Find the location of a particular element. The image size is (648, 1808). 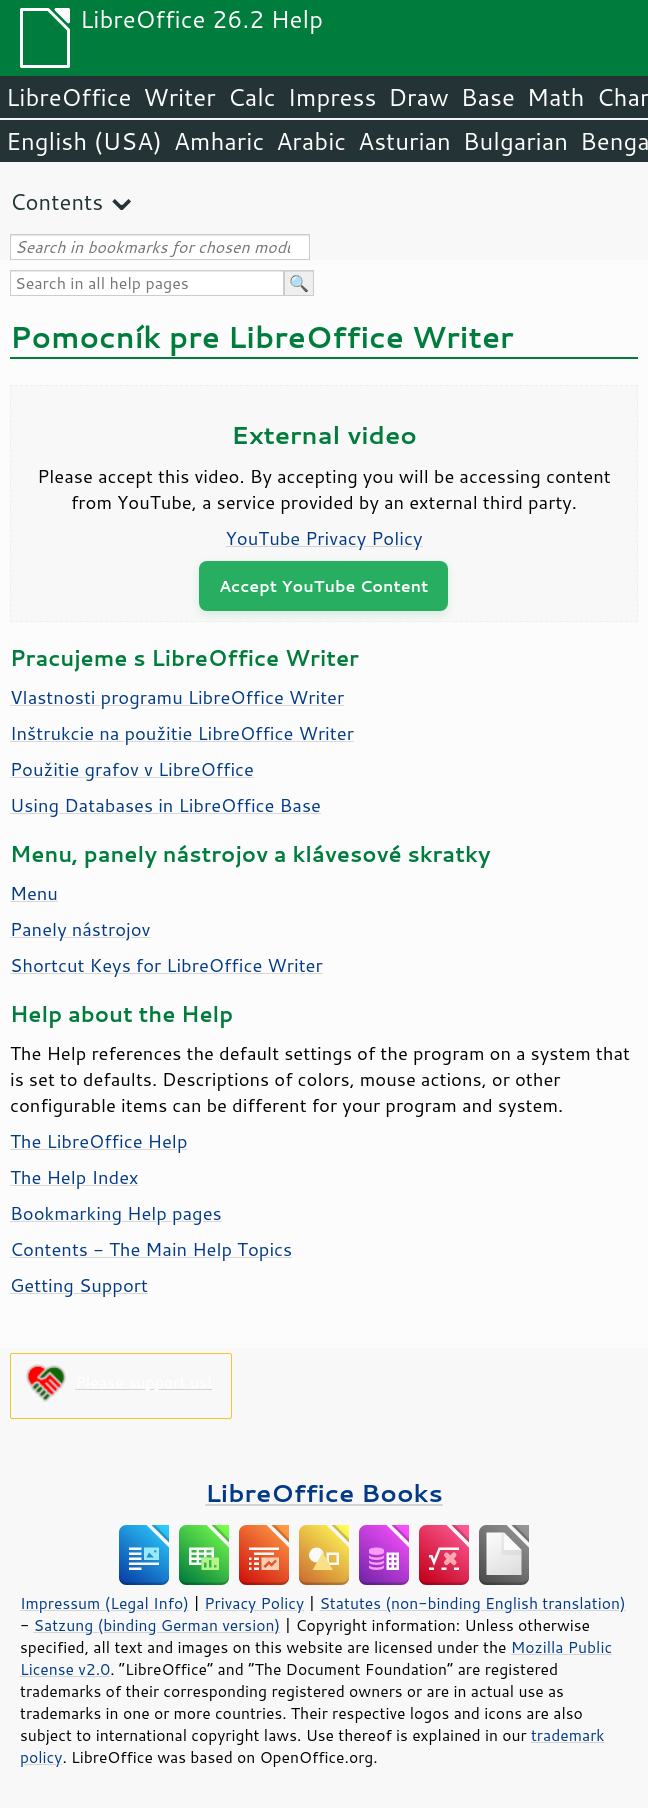

Amharic is located at coordinates (219, 141).